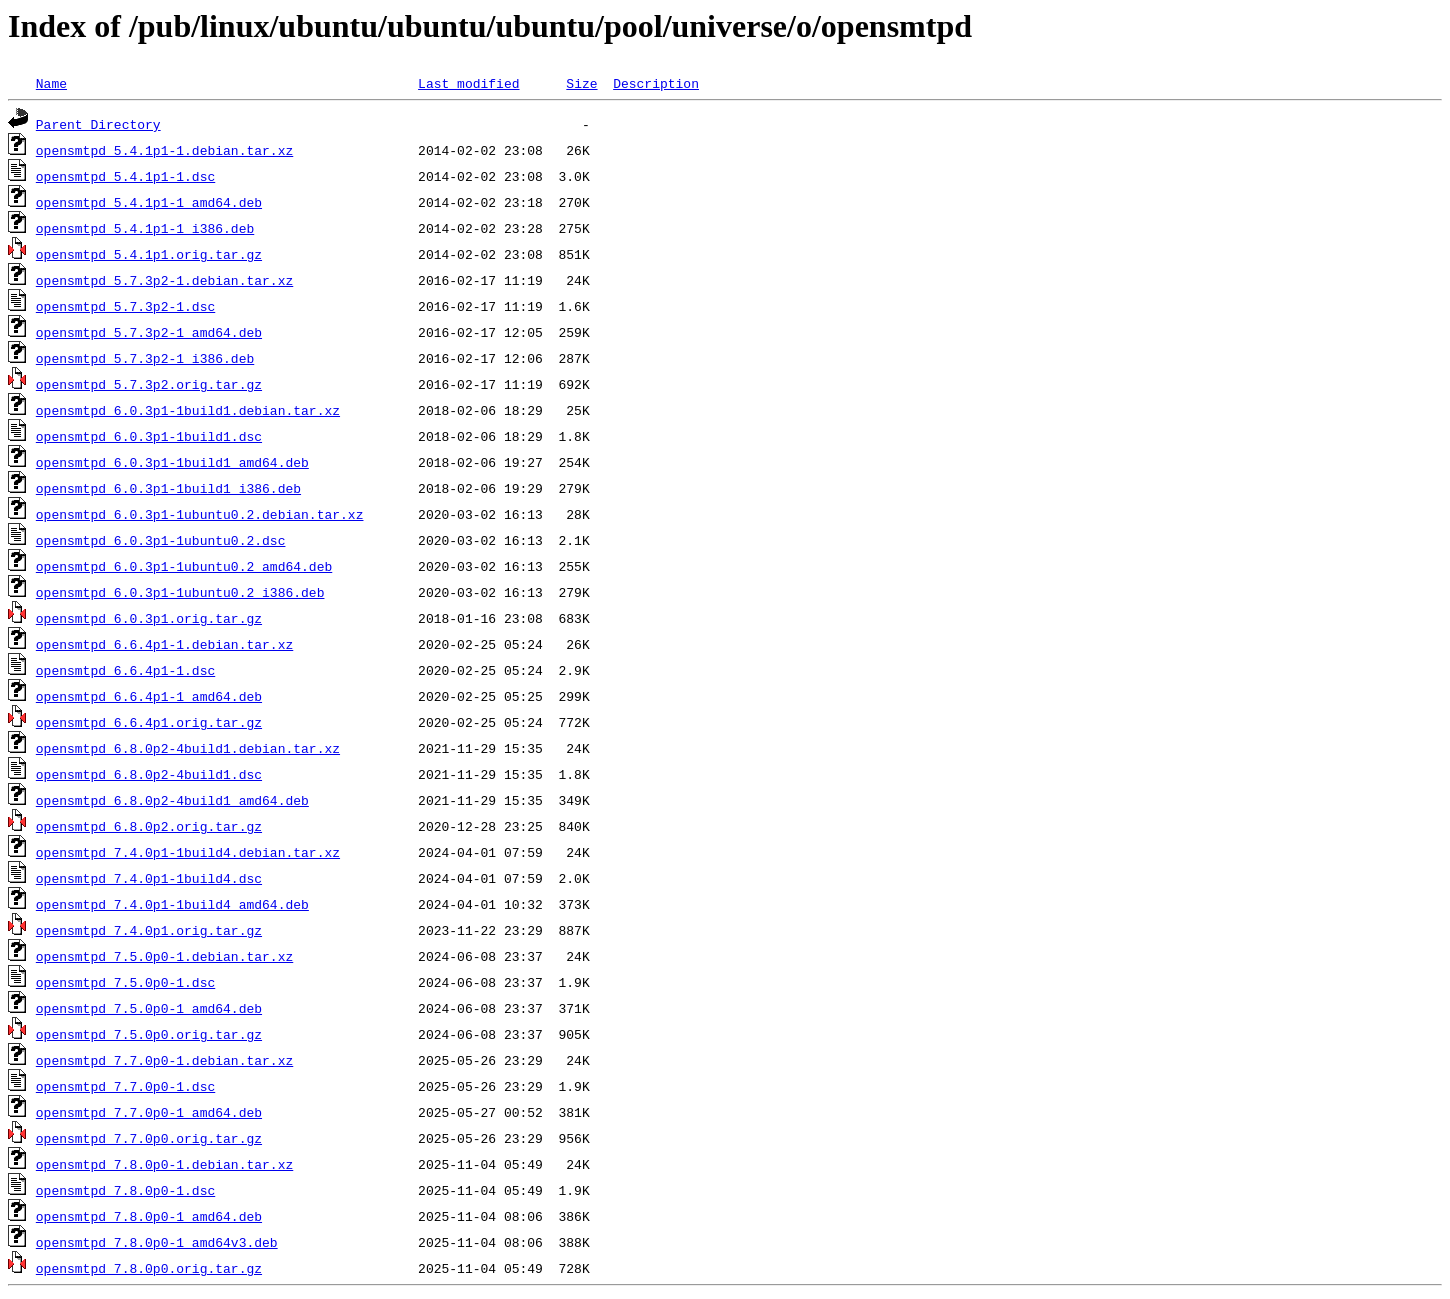 The height and width of the screenshot is (1299, 1450). Describe the element at coordinates (125, 306) in the screenshot. I see `opensmtpd_5.7.3p2-1.dsc` at that location.